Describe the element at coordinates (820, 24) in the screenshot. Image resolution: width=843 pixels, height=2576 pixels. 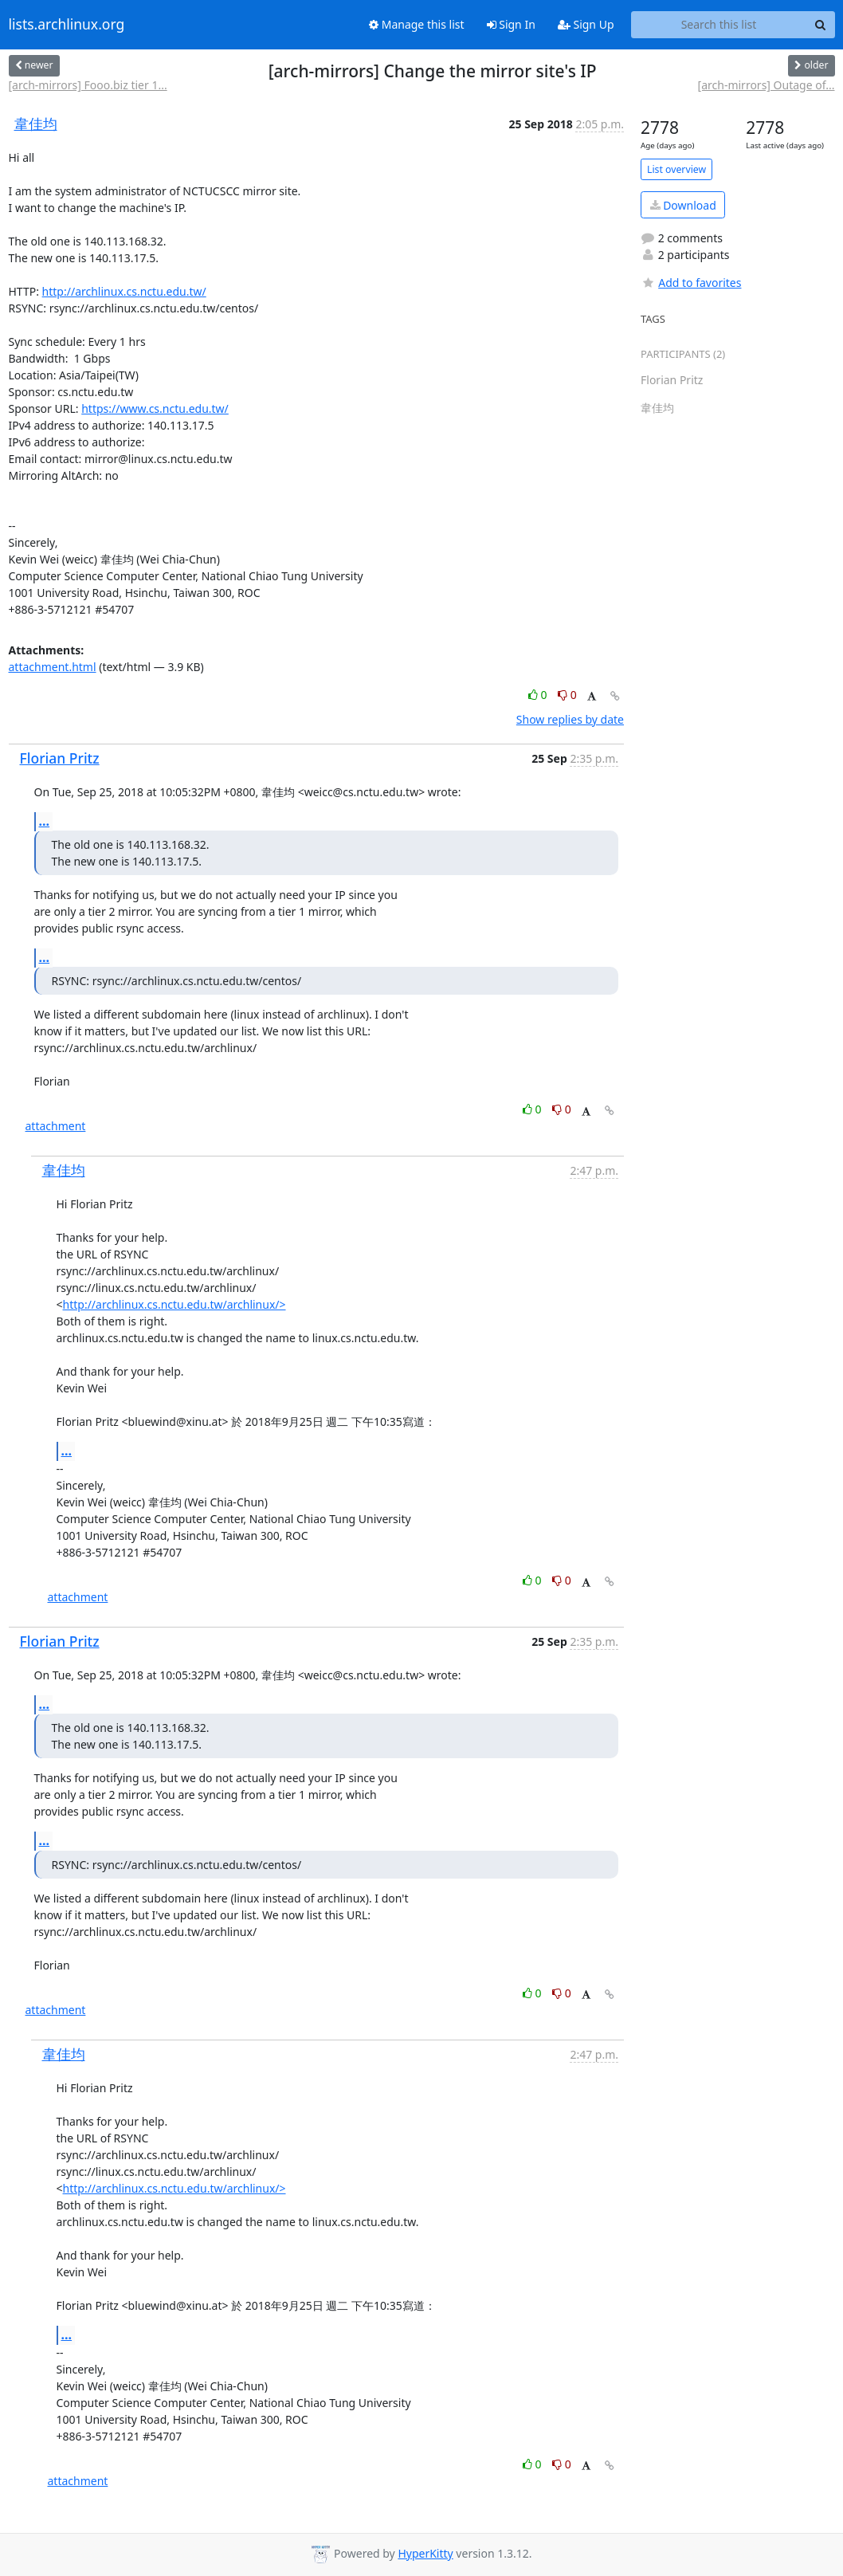
I see `[Search]` at that location.